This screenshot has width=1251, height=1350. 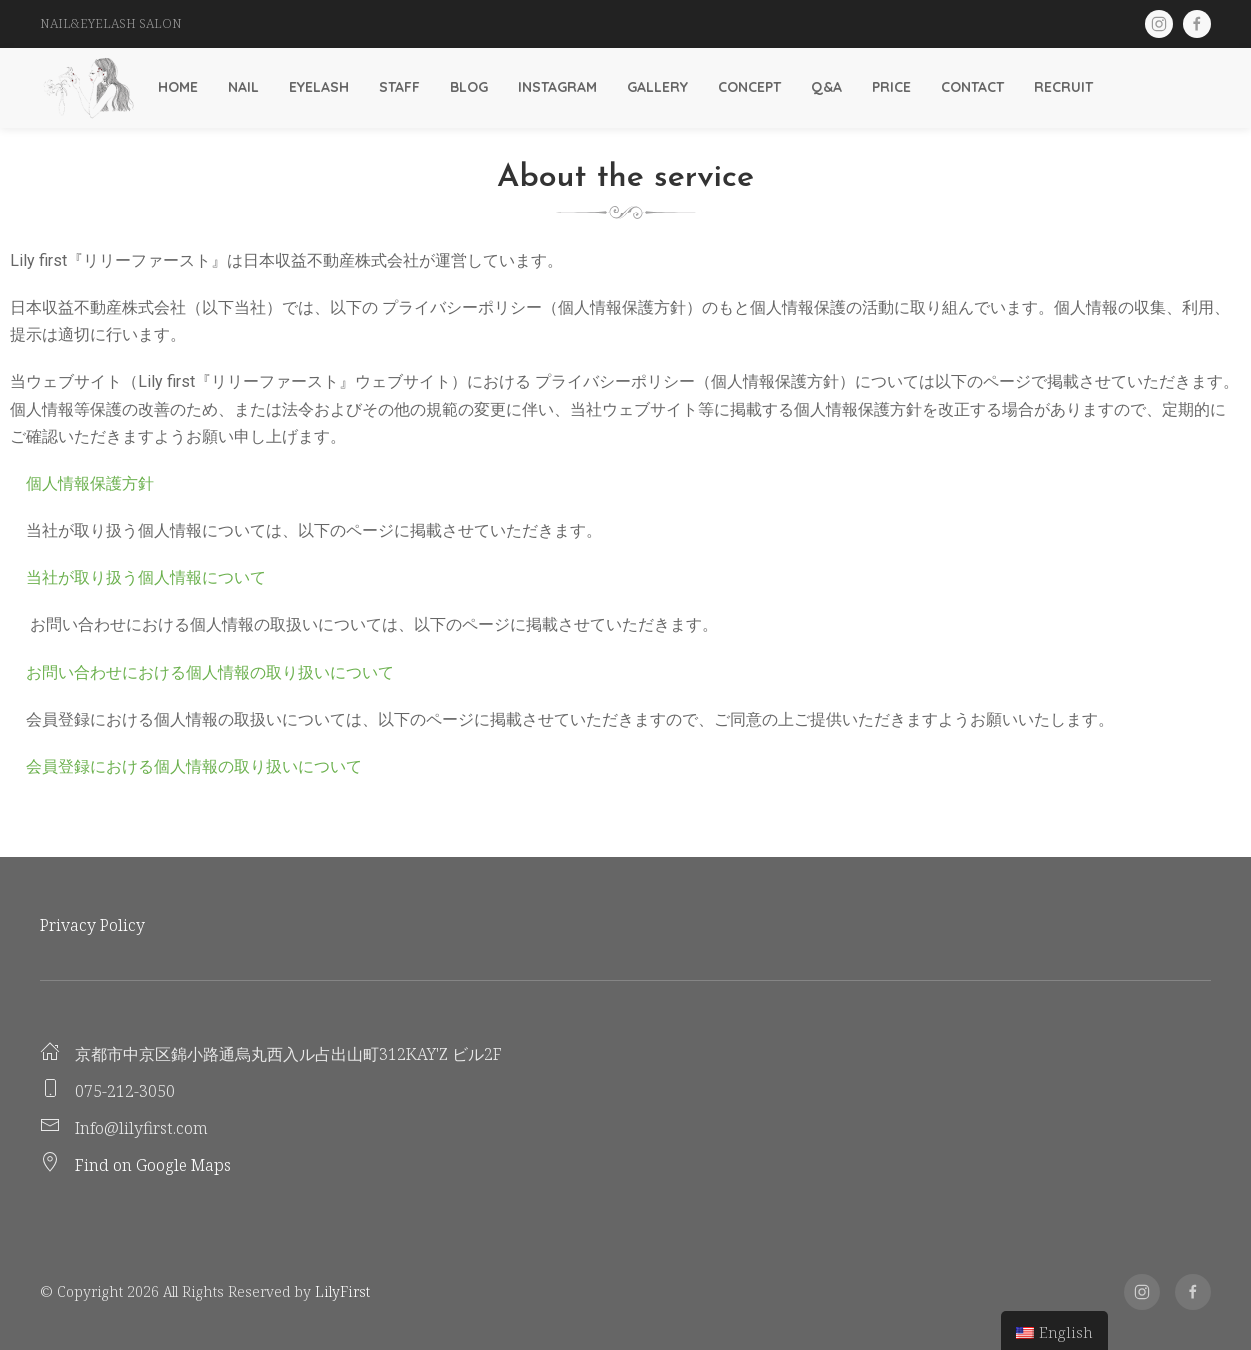 I want to click on Contact, so click(x=972, y=87).